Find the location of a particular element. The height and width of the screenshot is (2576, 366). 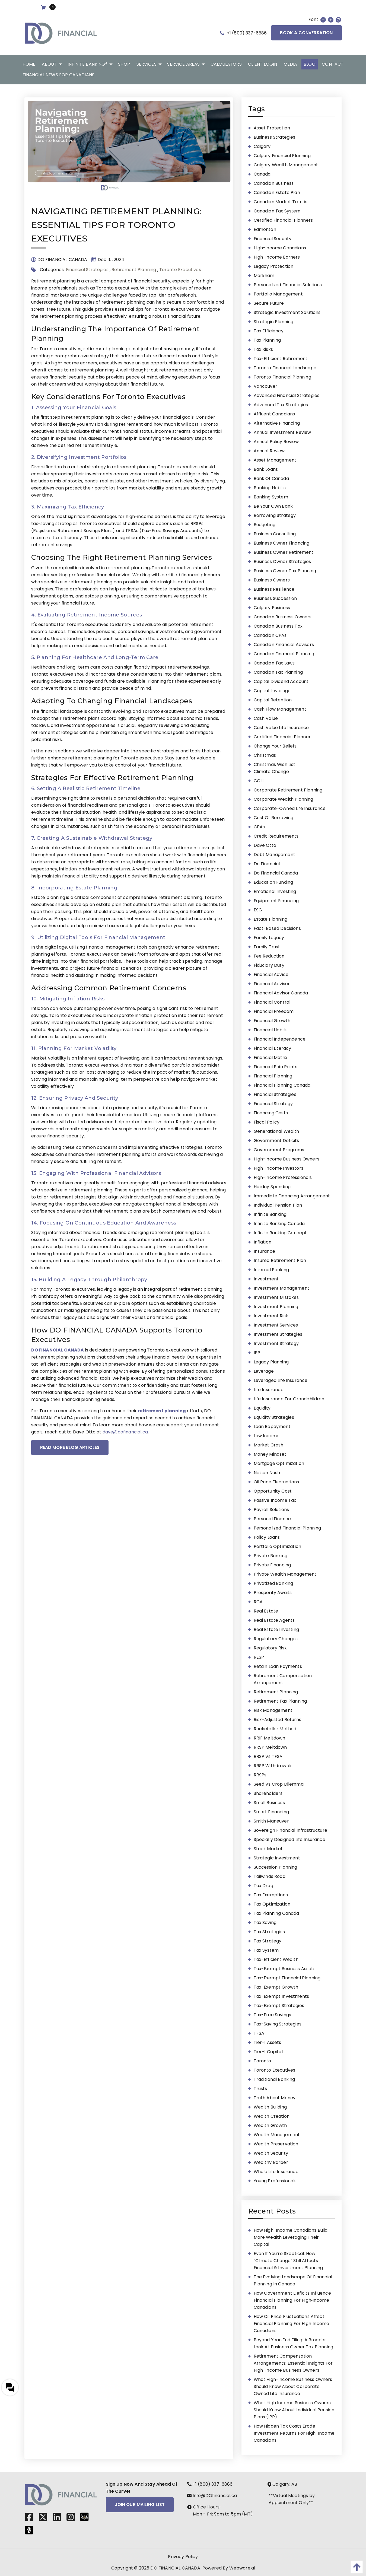

be your own bank is located at coordinates (273, 506).